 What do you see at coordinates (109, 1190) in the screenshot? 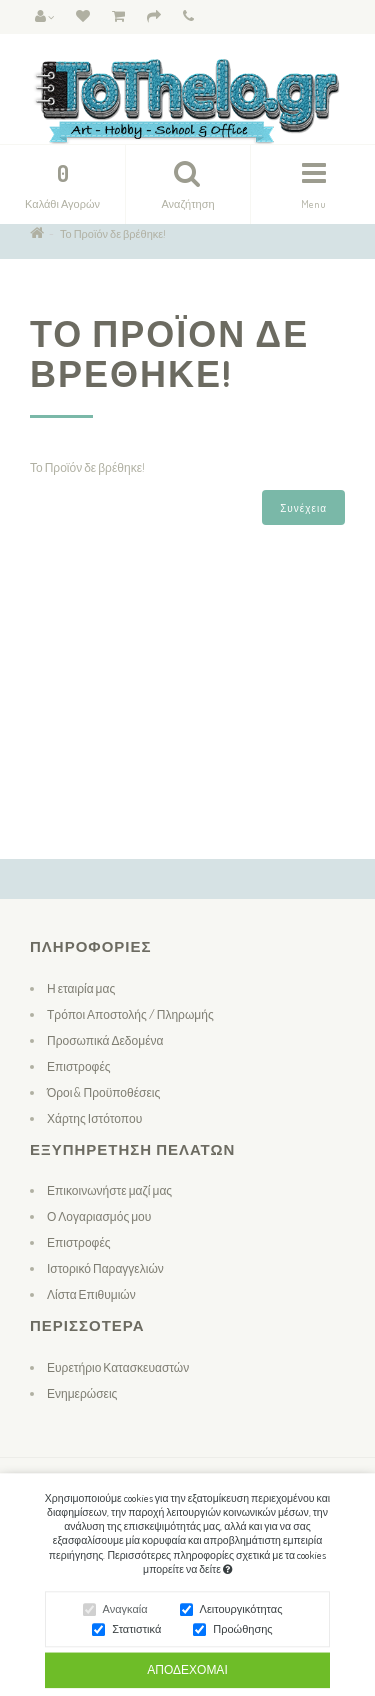
I see `Επικοινωνήστε μαζί μας` at bounding box center [109, 1190].